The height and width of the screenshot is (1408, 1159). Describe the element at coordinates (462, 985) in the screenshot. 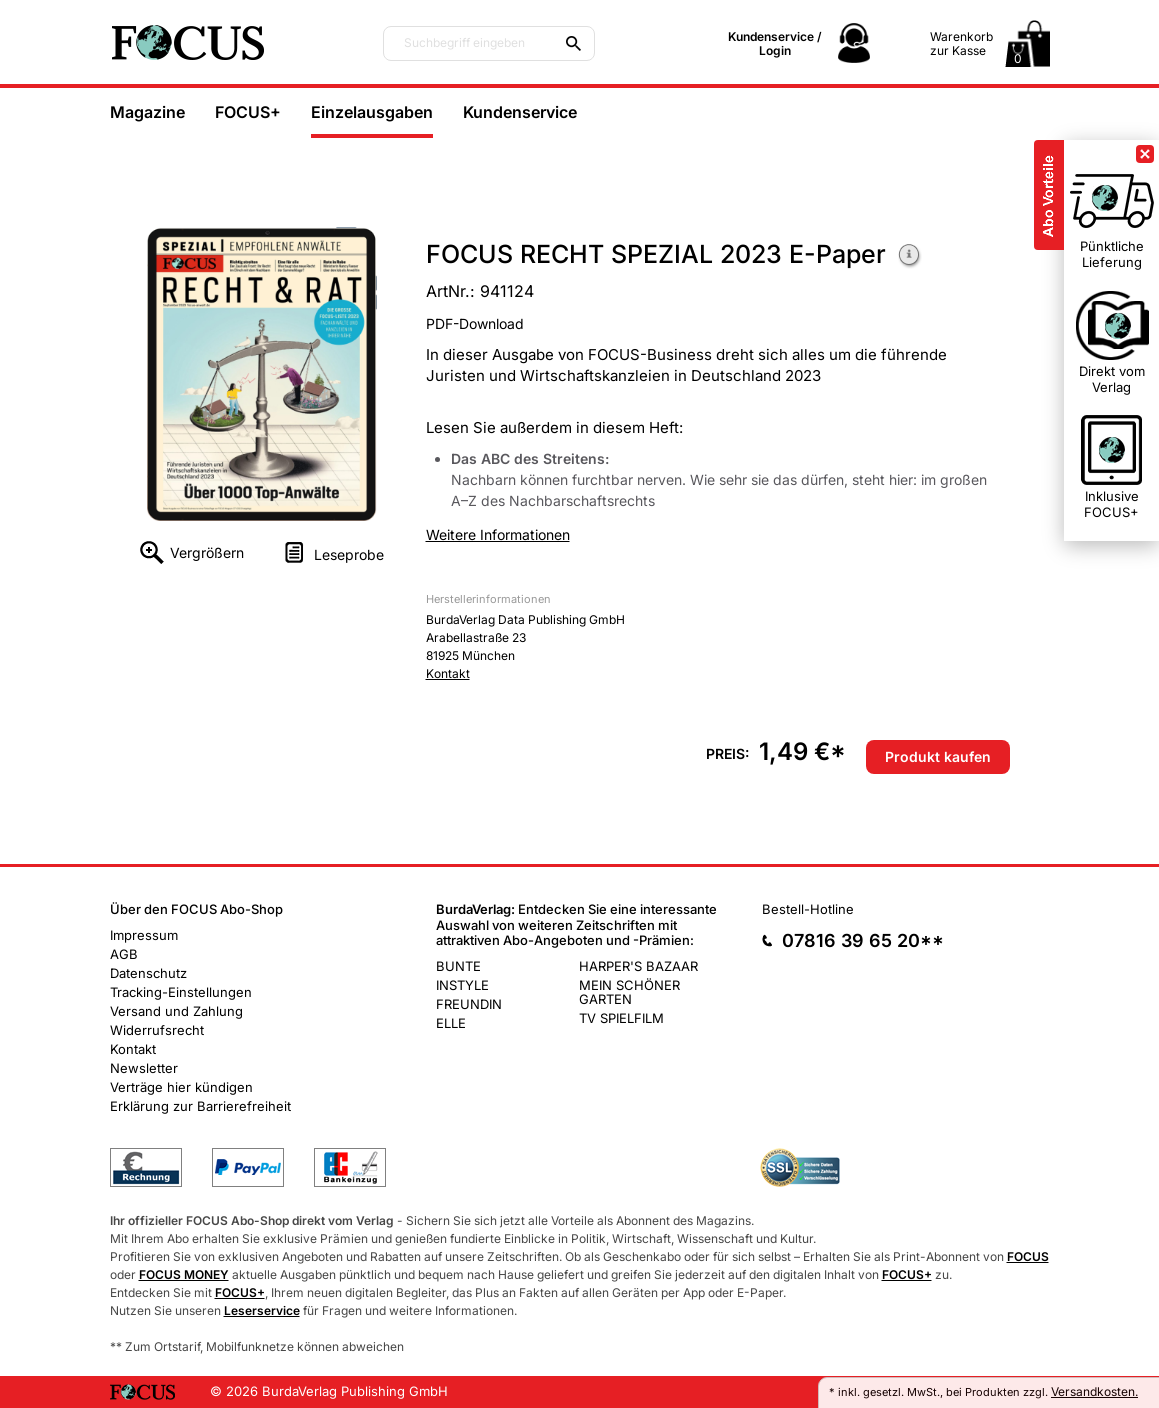

I see `INSTYLE` at that location.